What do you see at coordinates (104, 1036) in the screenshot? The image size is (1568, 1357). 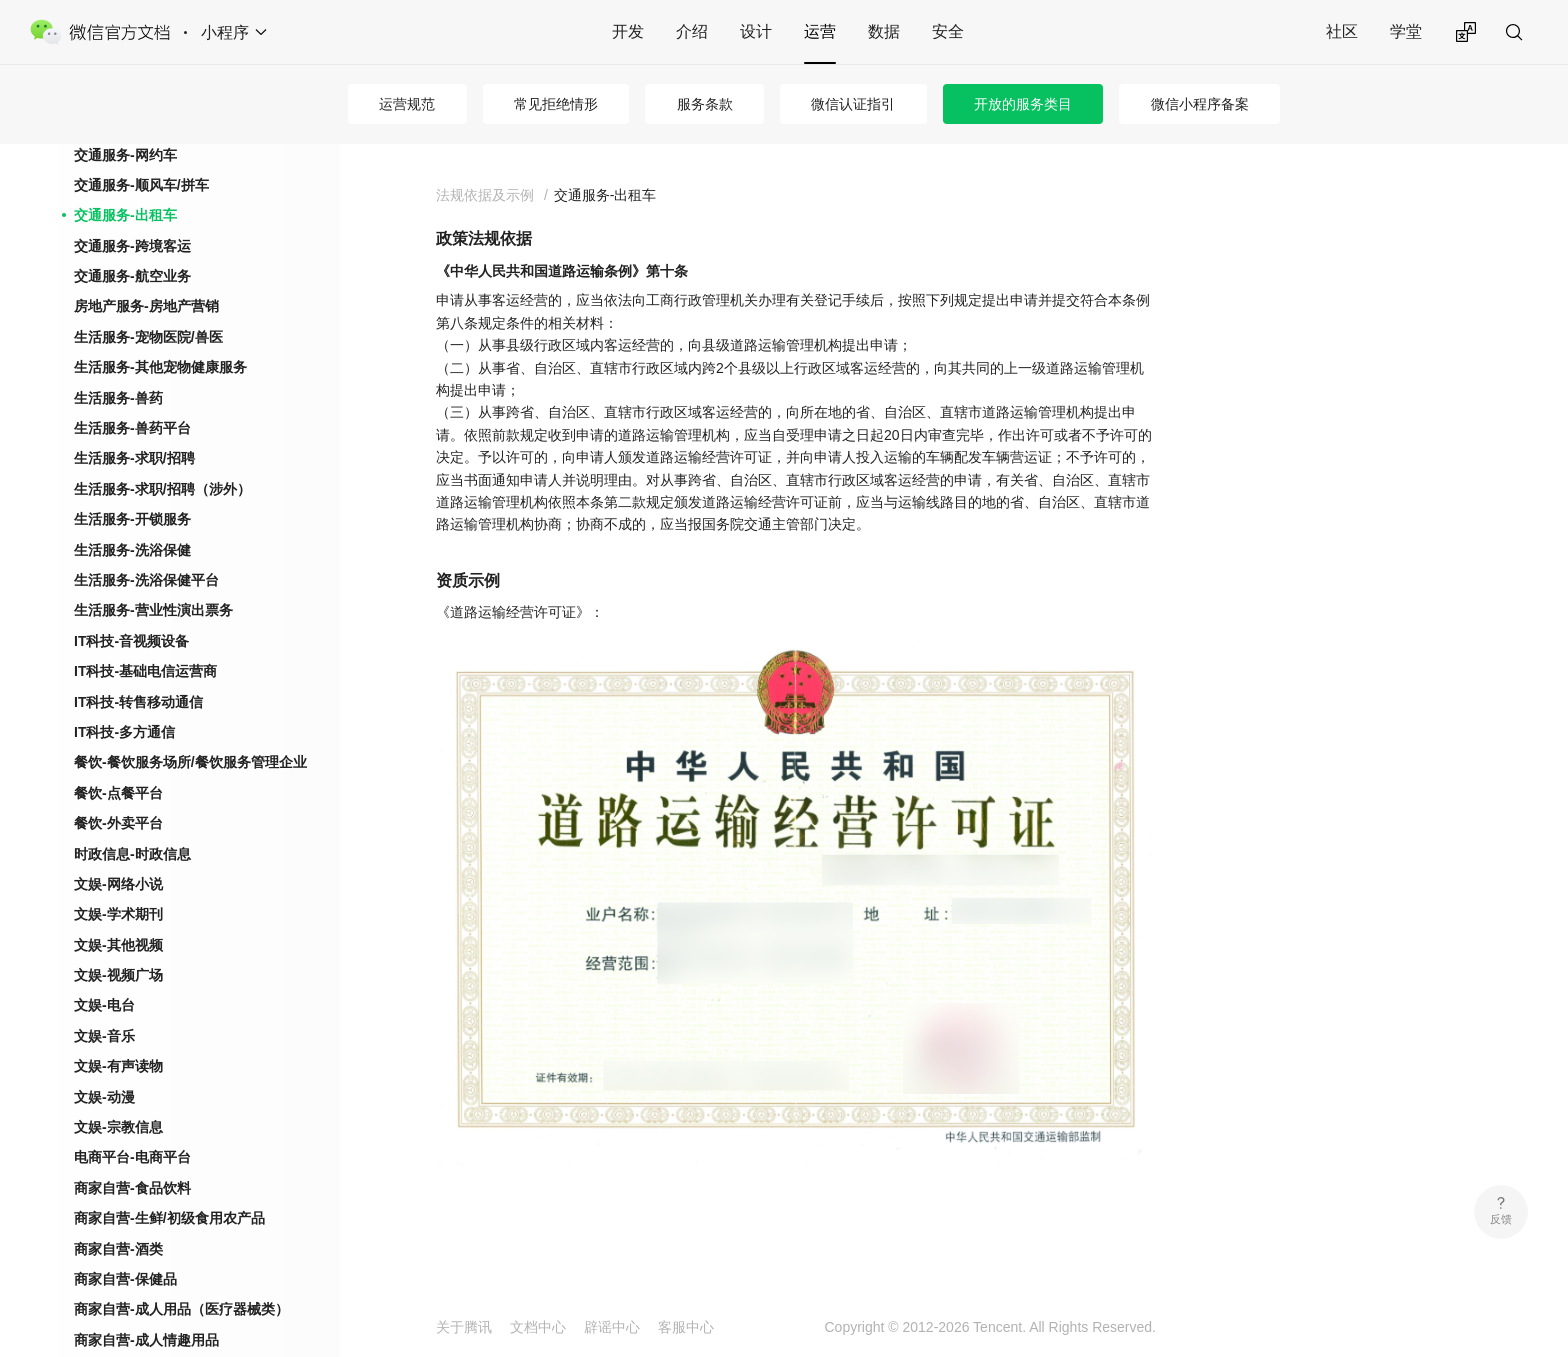 I see `文娱-音乐` at bounding box center [104, 1036].